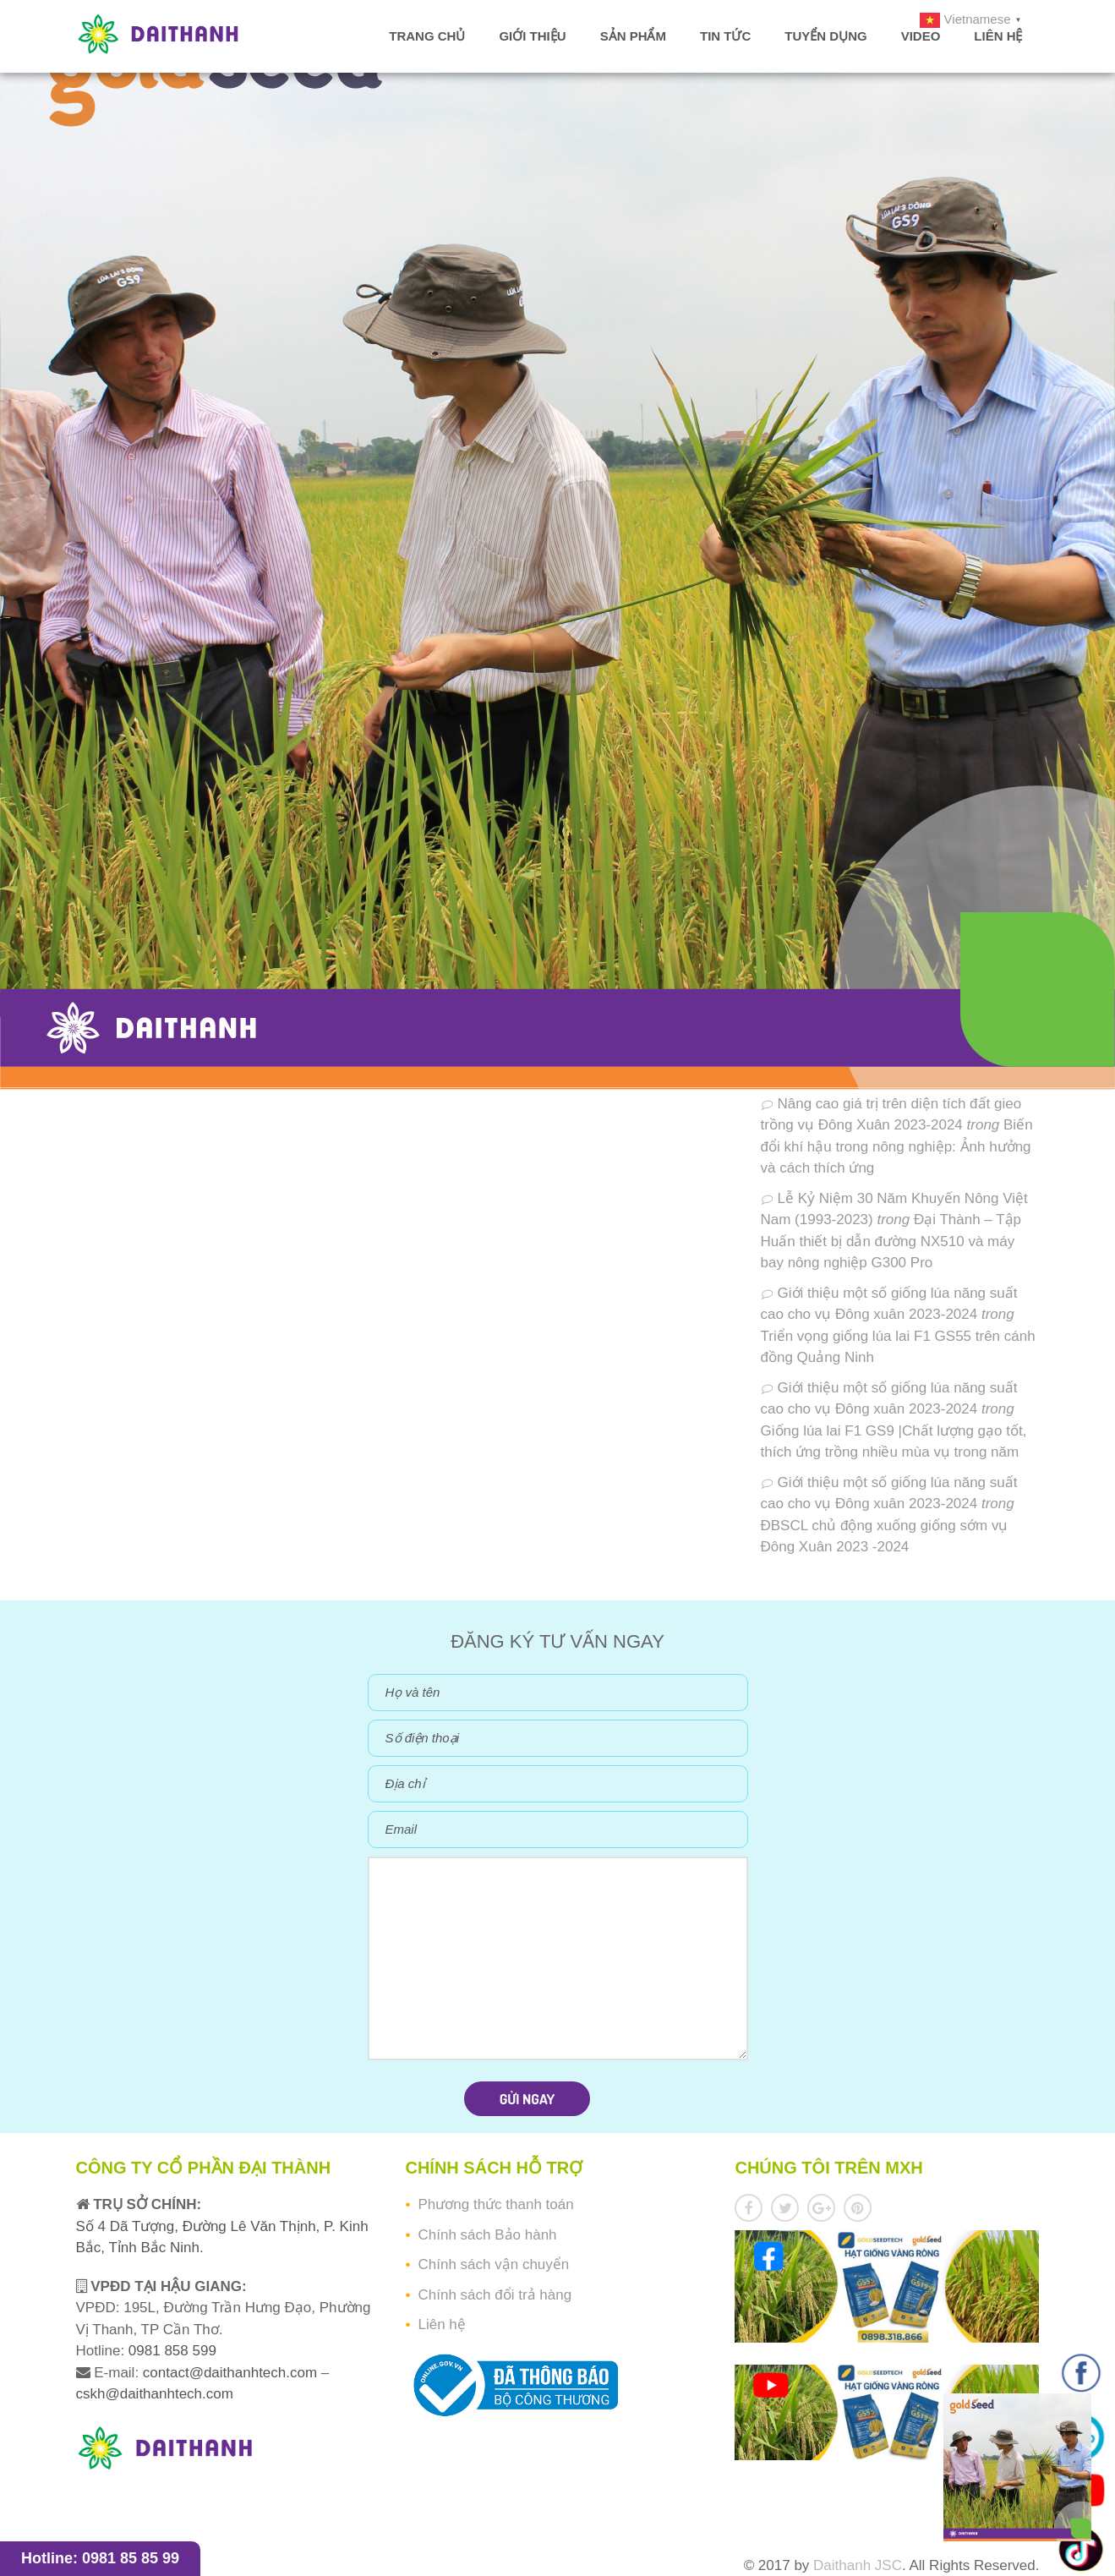 This screenshot has height=2576, width=1115. What do you see at coordinates (725, 36) in the screenshot?
I see `Tin tức` at bounding box center [725, 36].